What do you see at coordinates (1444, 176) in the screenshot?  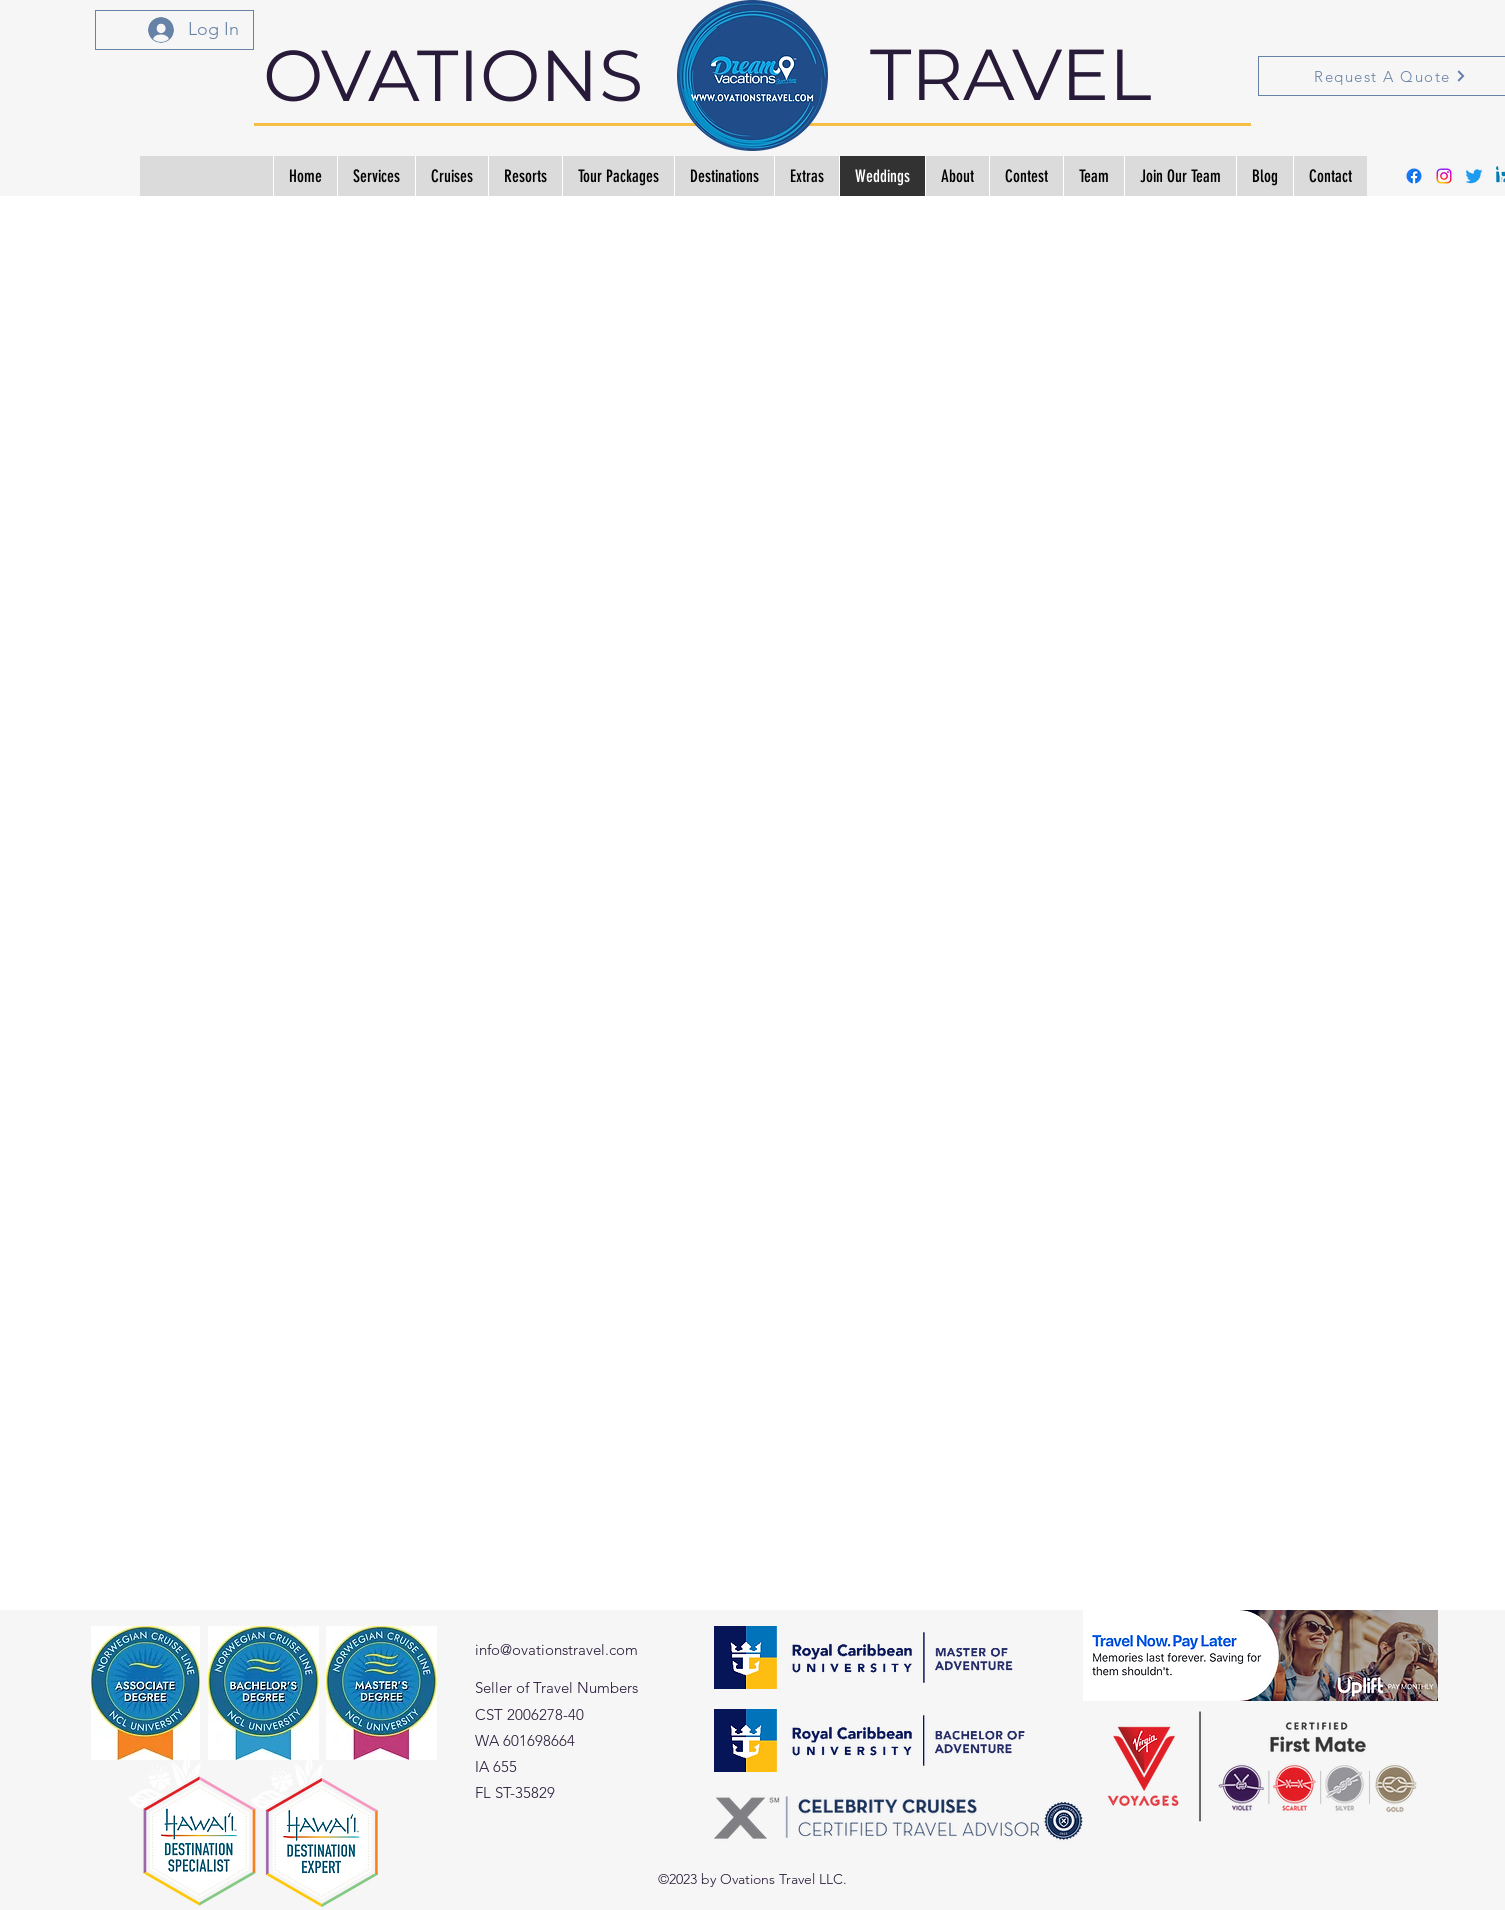 I see `[alt.text.label.Instagram]` at bounding box center [1444, 176].